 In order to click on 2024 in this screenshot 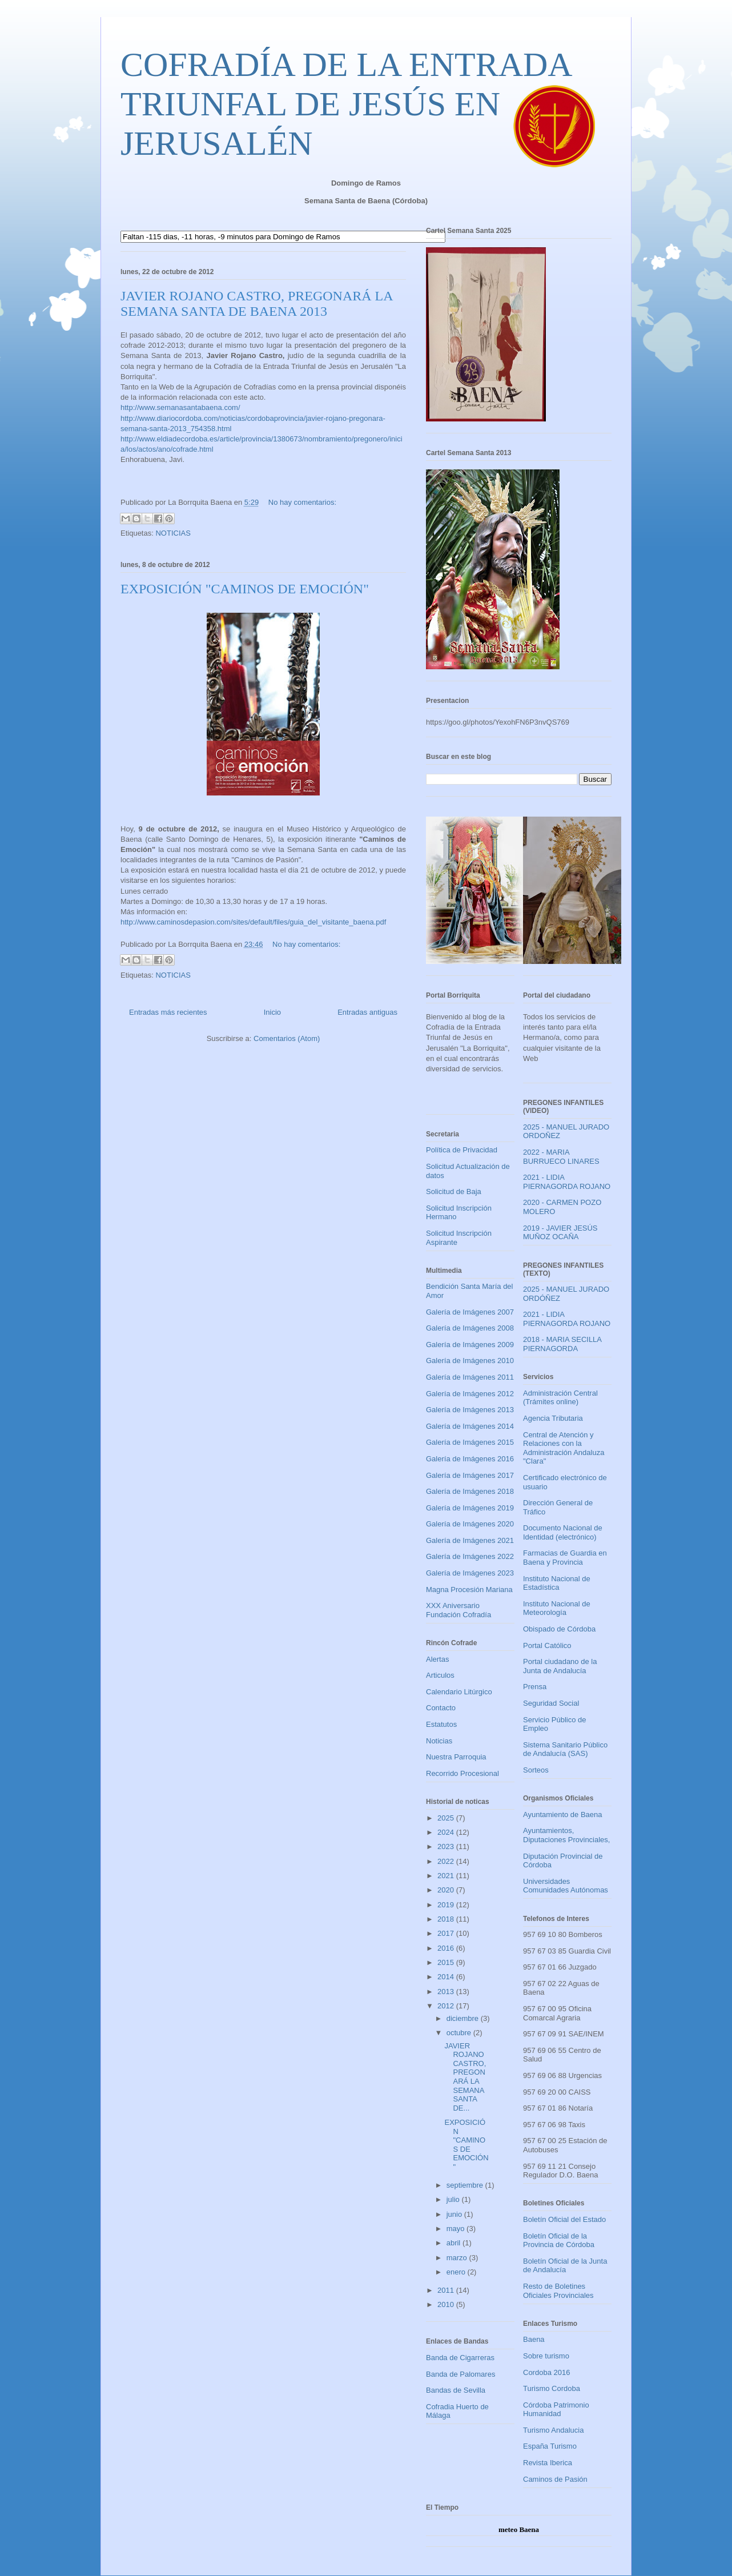, I will do `click(446, 1832)`.